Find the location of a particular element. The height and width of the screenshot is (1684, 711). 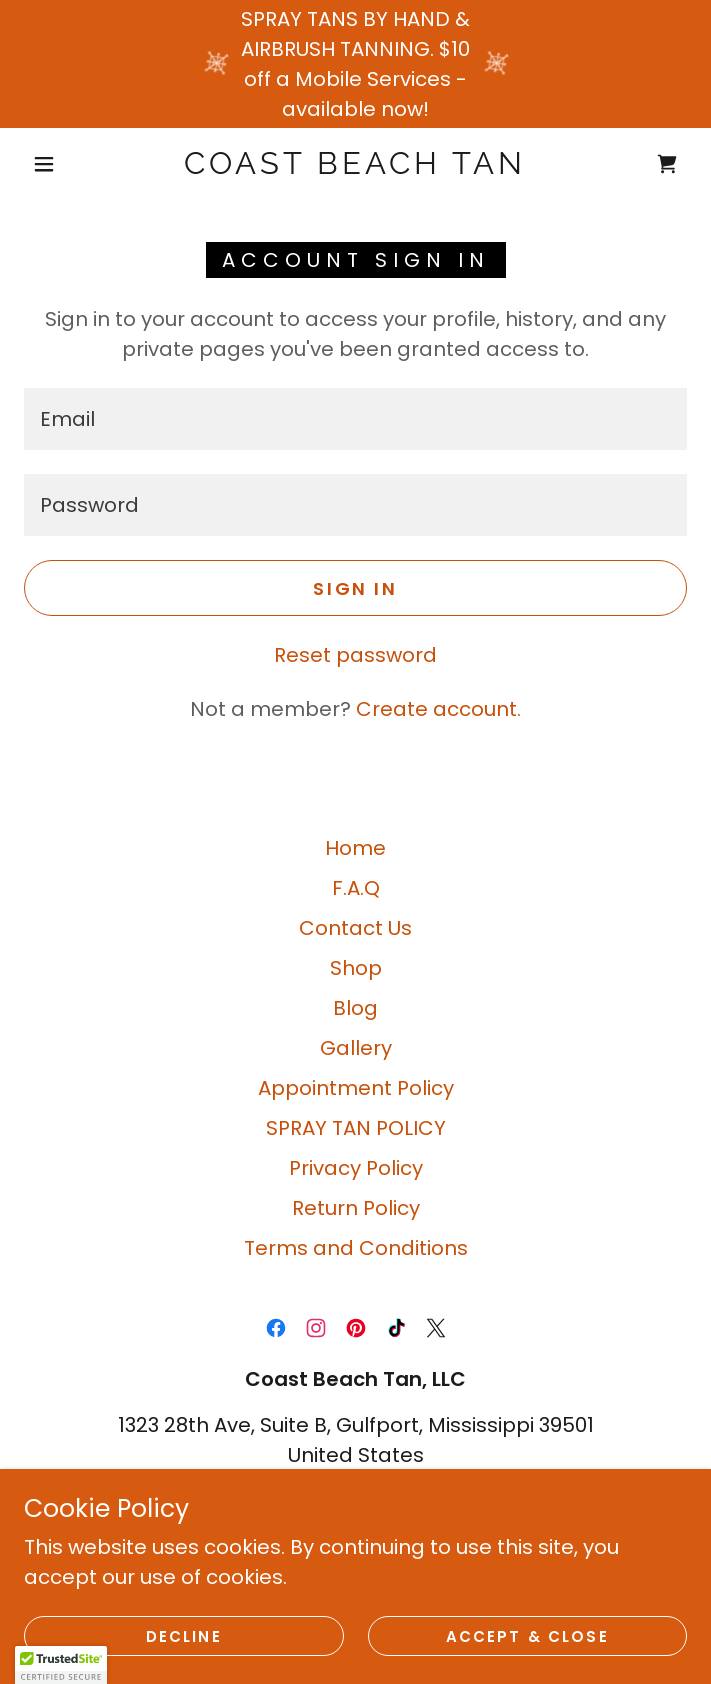

Decline is located at coordinates (184, 1636).